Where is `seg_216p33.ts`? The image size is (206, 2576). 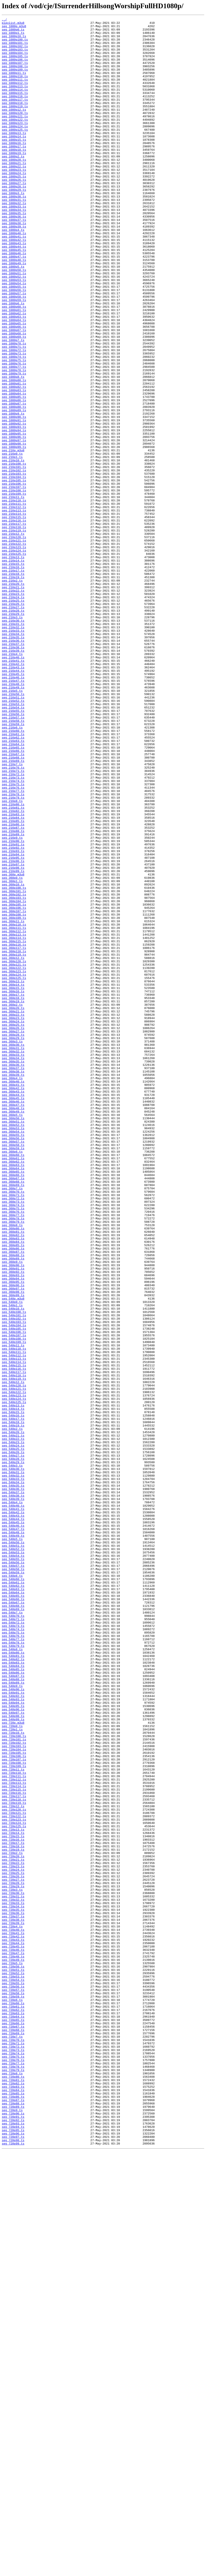 seg_216p33.ts is located at coordinates (13, 753).